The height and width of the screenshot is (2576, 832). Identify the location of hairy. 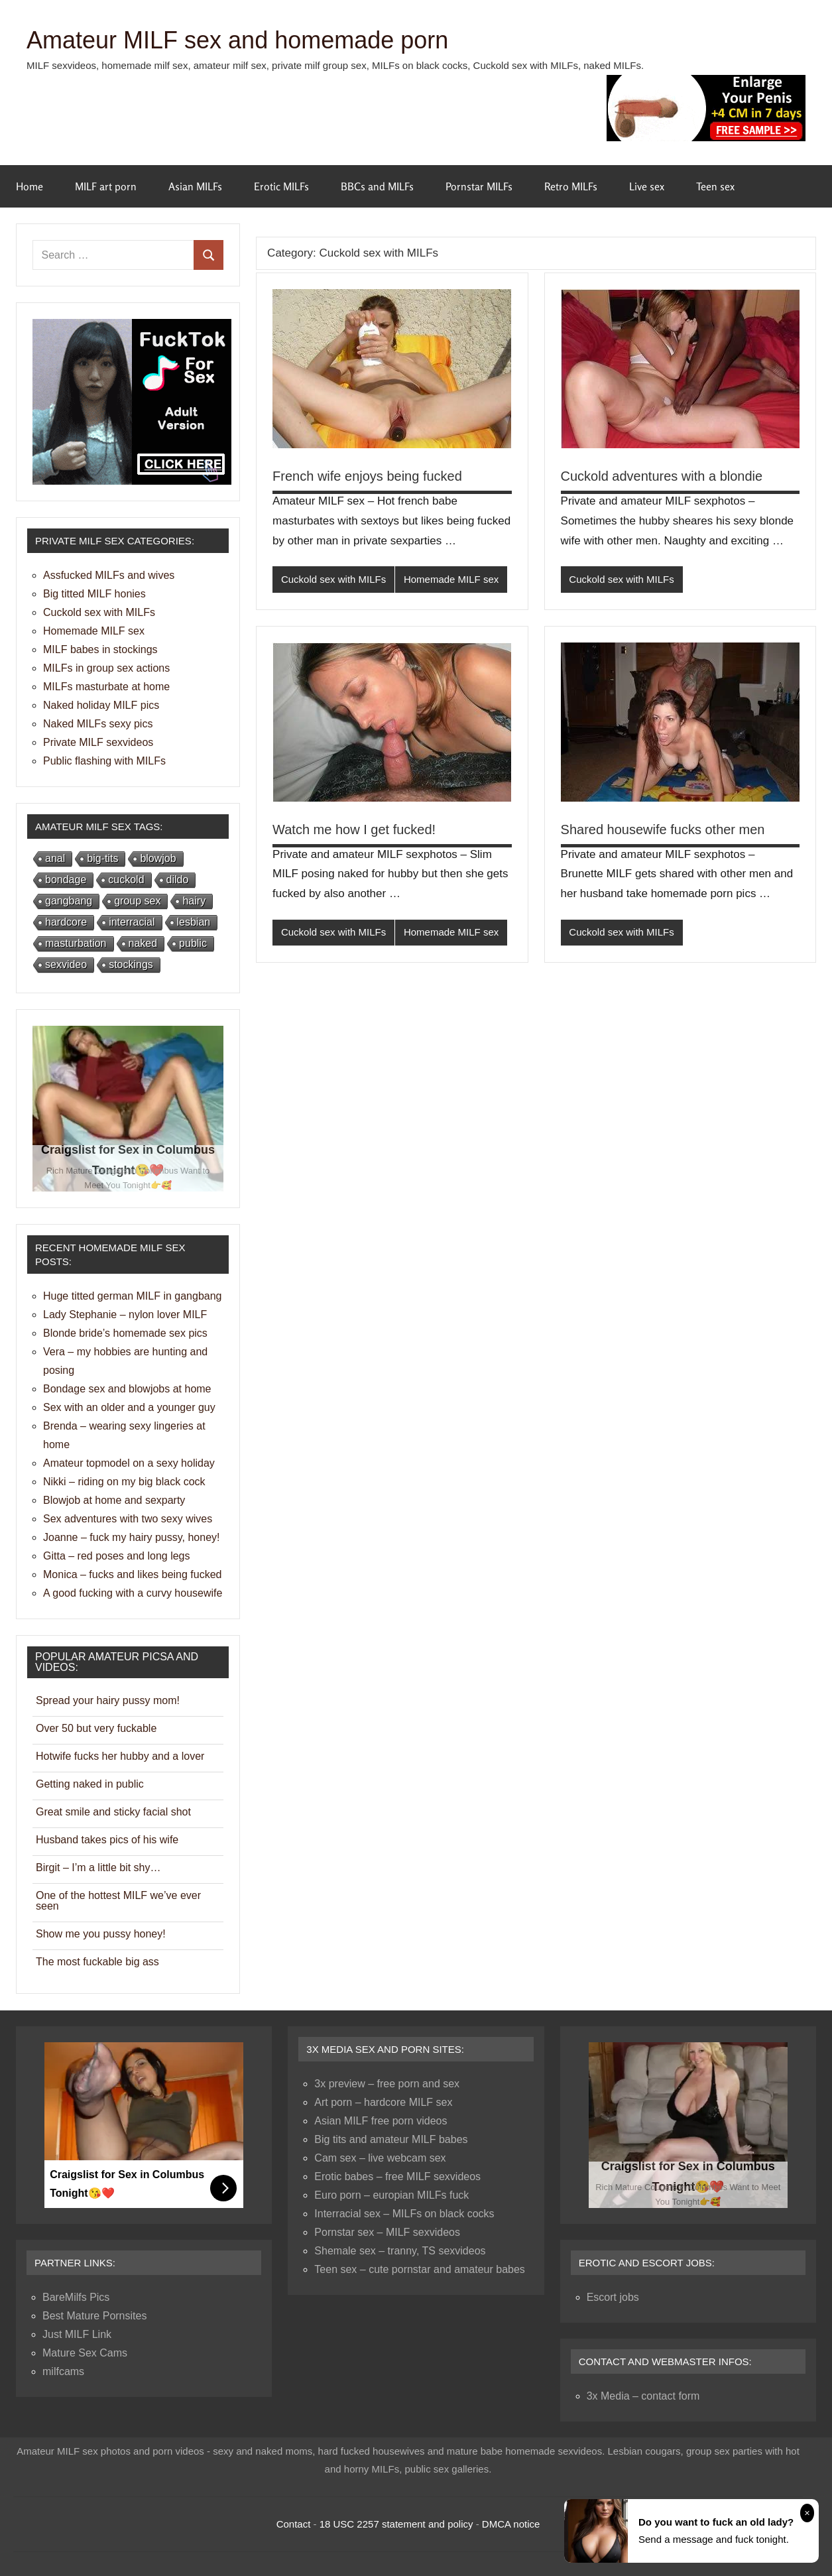
(194, 900).